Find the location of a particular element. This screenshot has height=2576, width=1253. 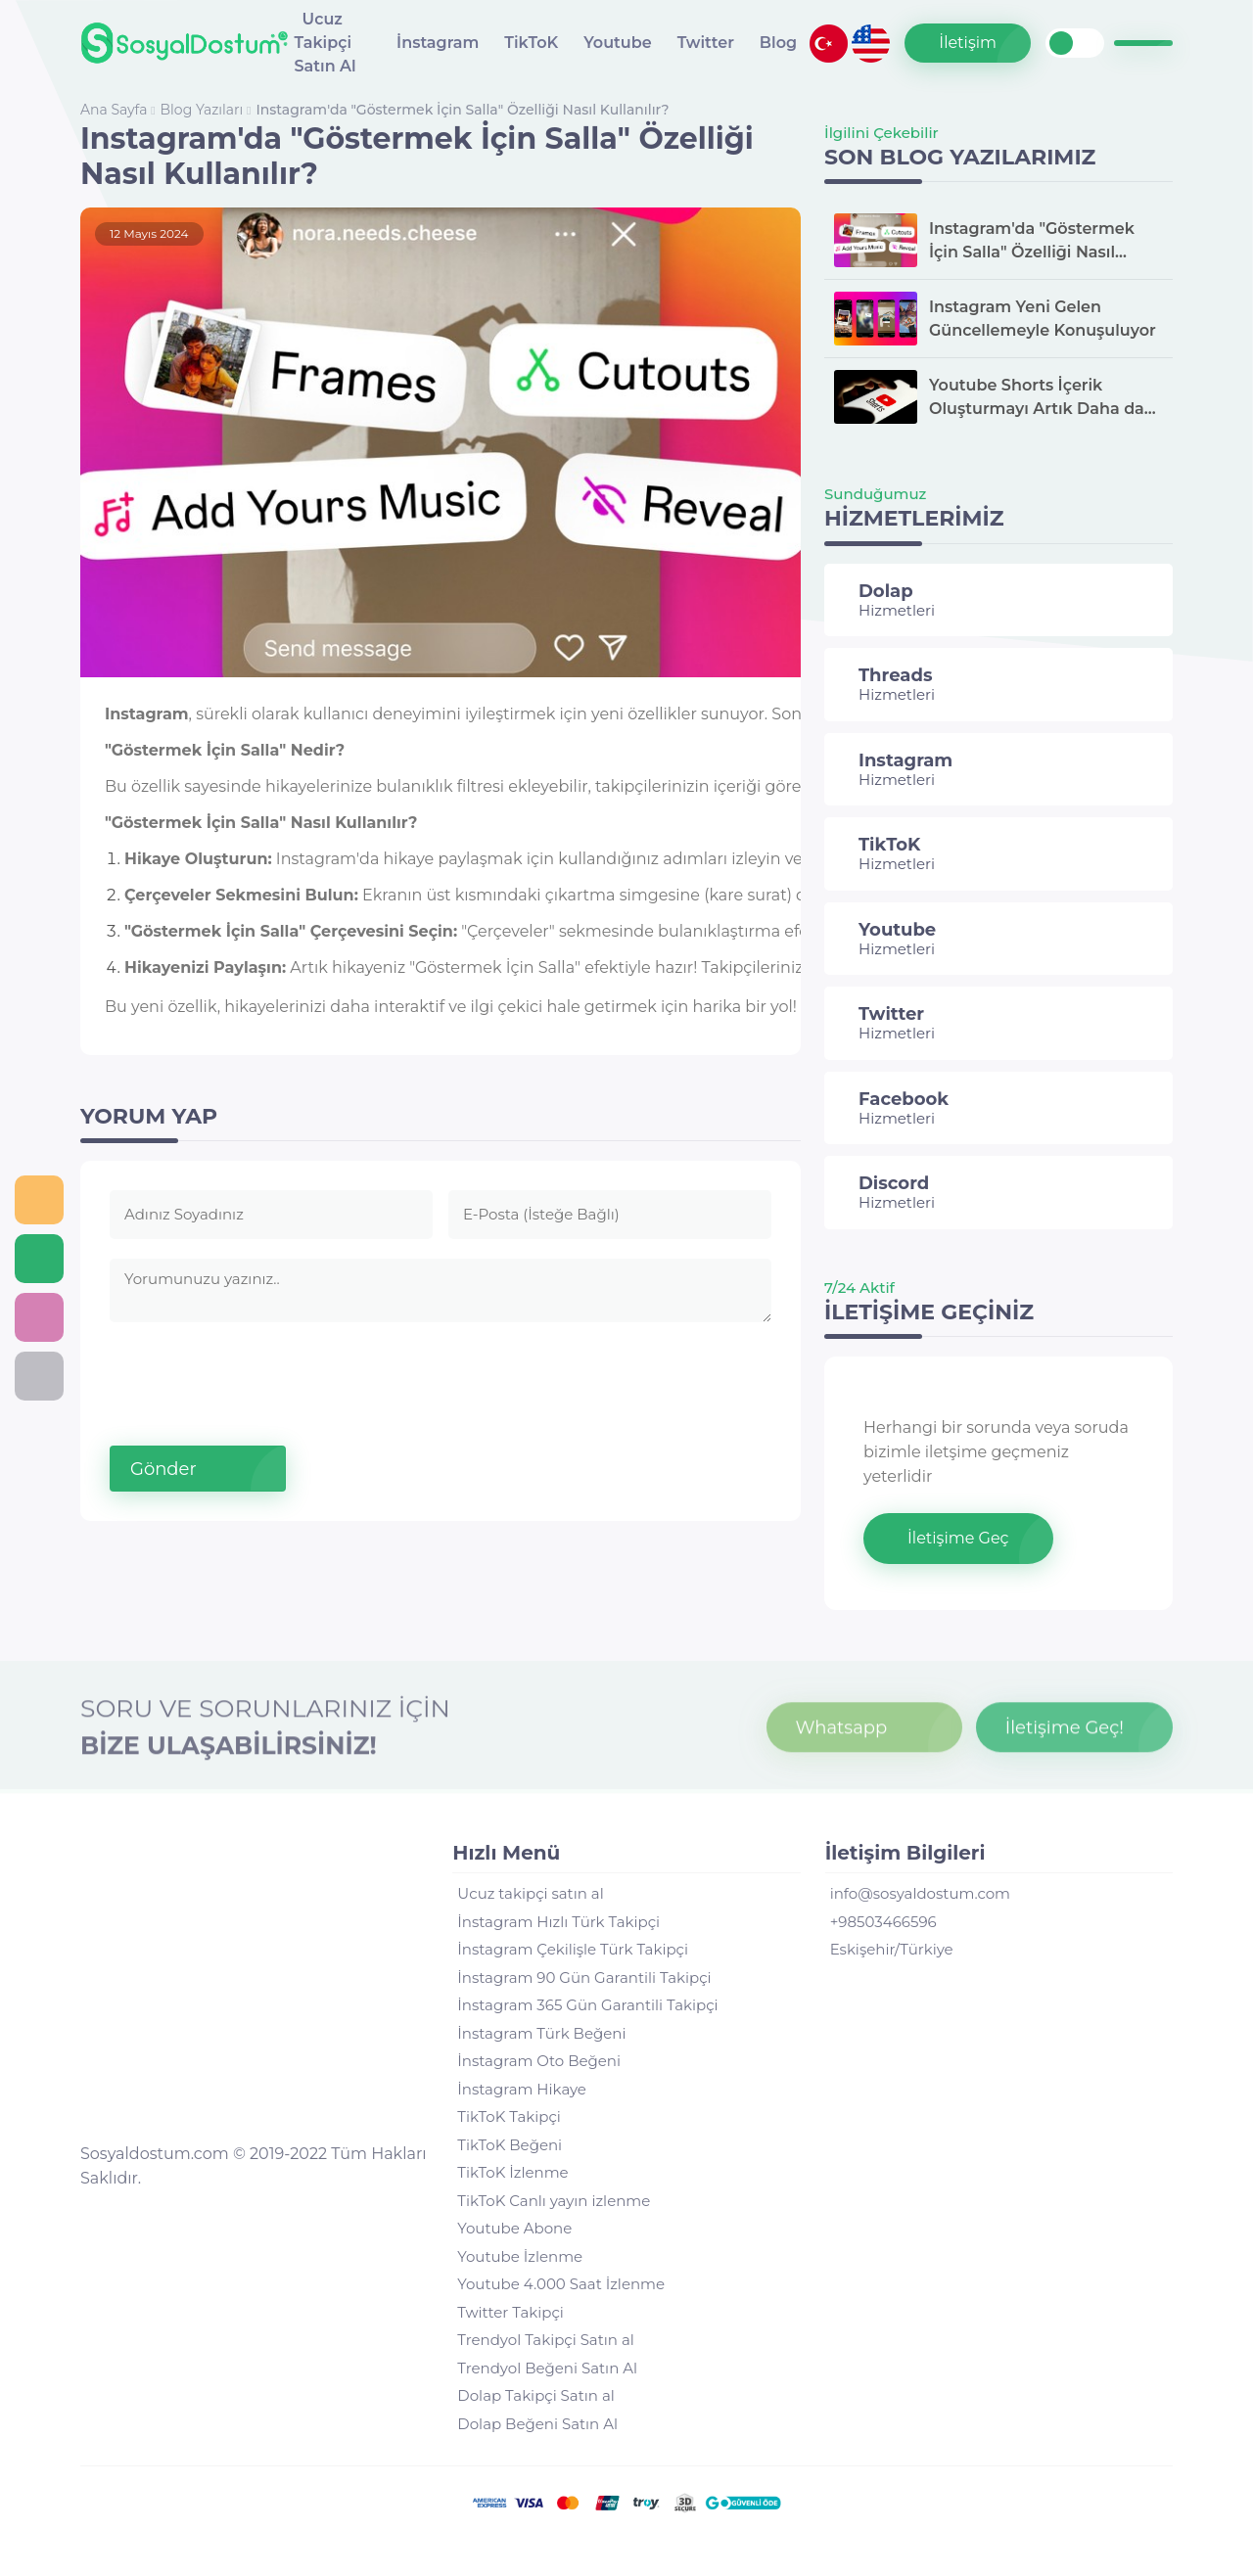

İnstagram Hızlı Türk Takipçi is located at coordinates (558, 1921).